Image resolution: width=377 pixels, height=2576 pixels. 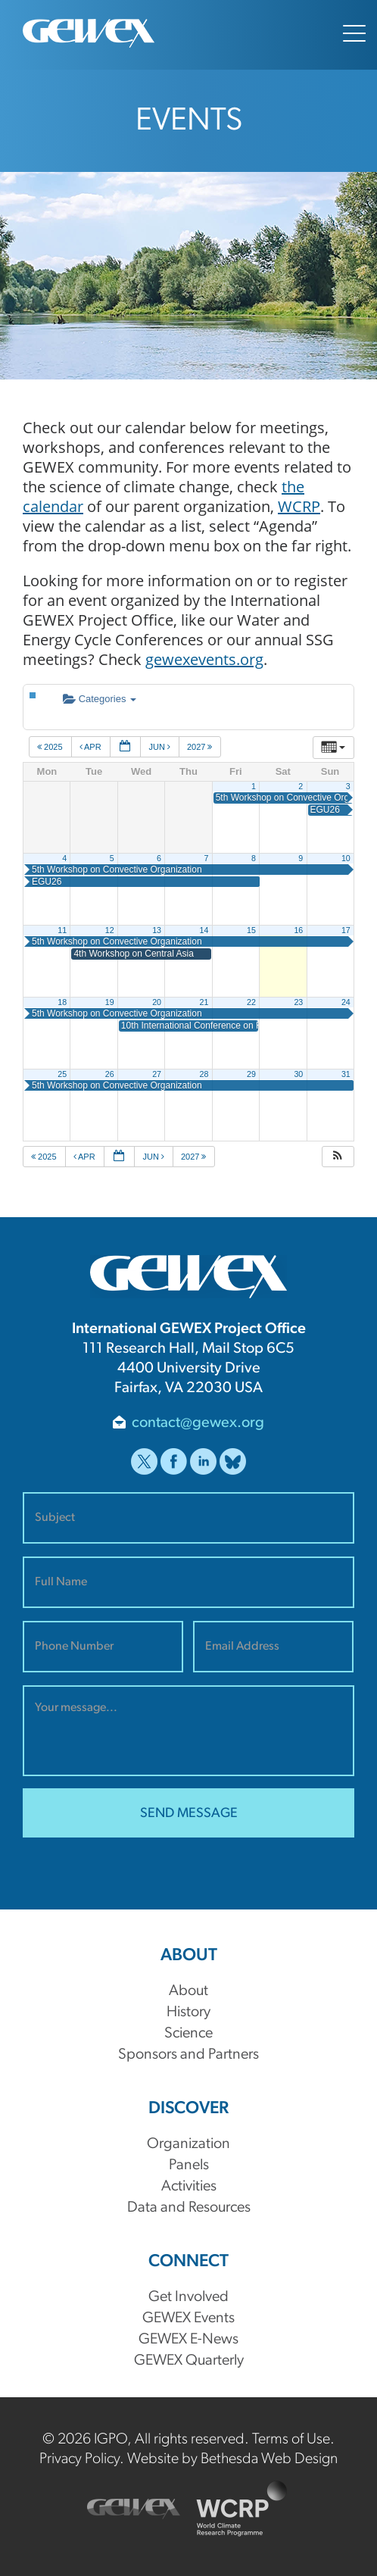 What do you see at coordinates (198, 1423) in the screenshot?
I see `contact@gewex.org` at bounding box center [198, 1423].